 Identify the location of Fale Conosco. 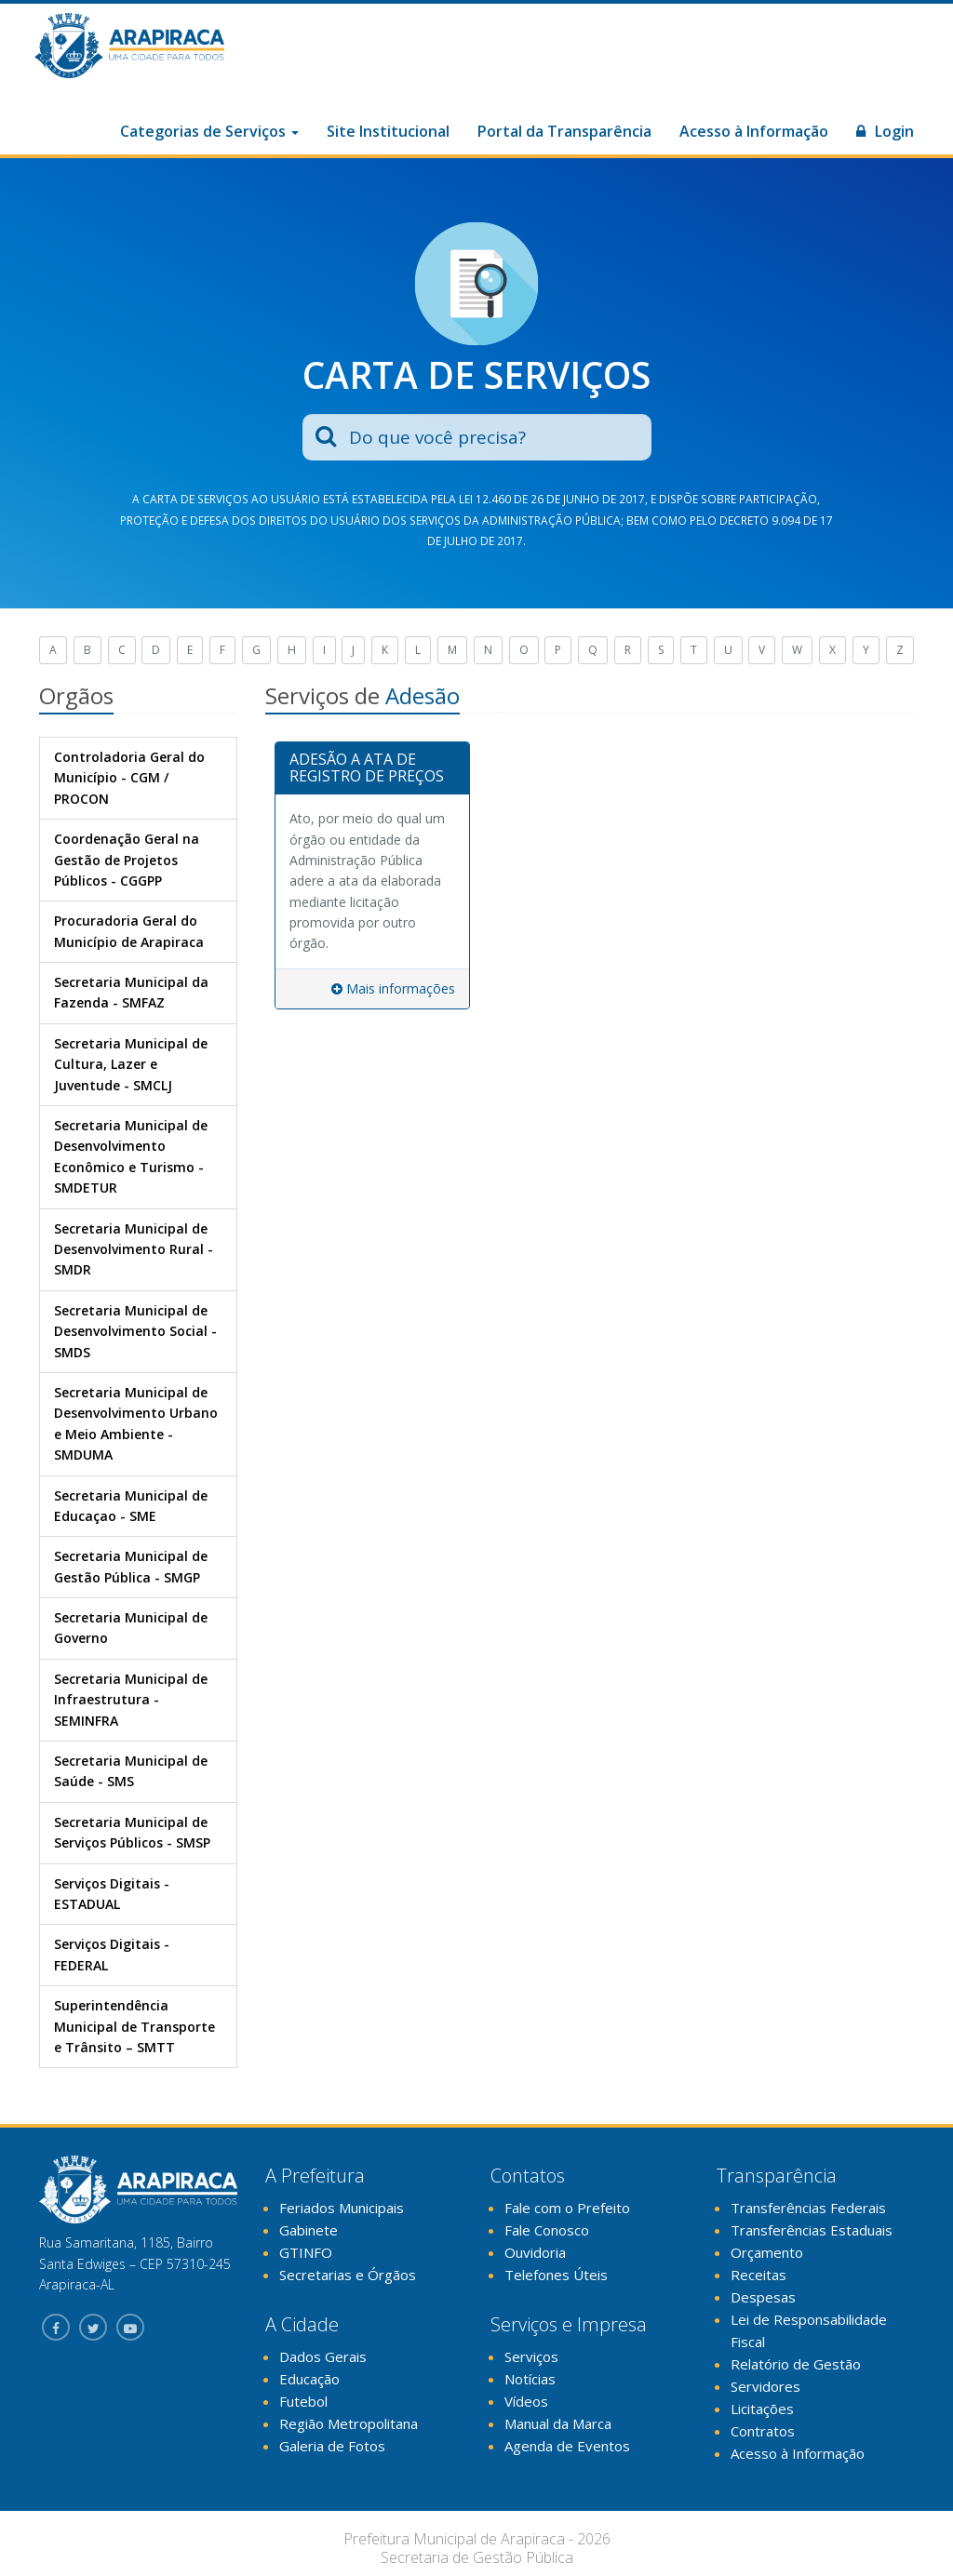
(546, 2230).